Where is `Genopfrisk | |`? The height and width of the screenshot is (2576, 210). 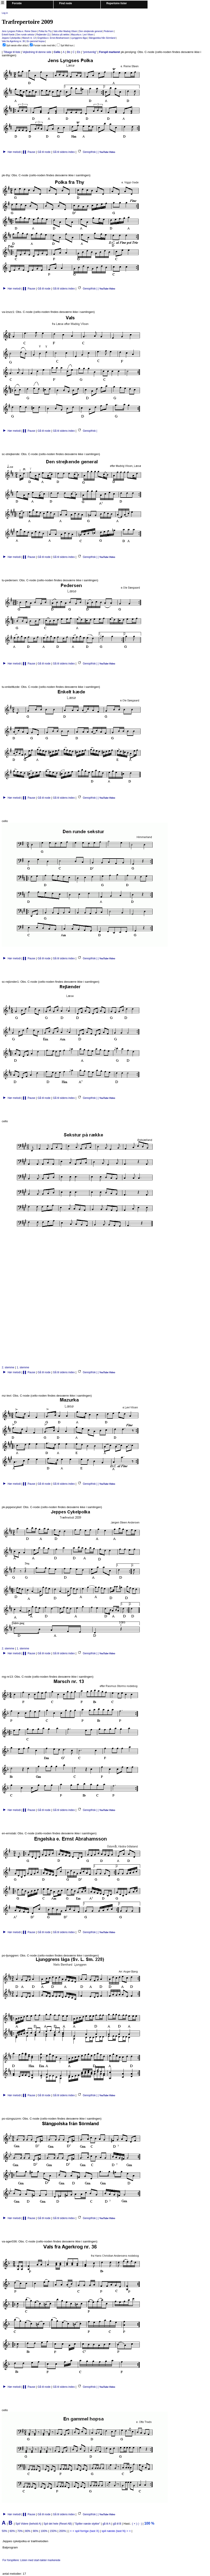 Genopfrisk | | is located at coordinates (88, 152).